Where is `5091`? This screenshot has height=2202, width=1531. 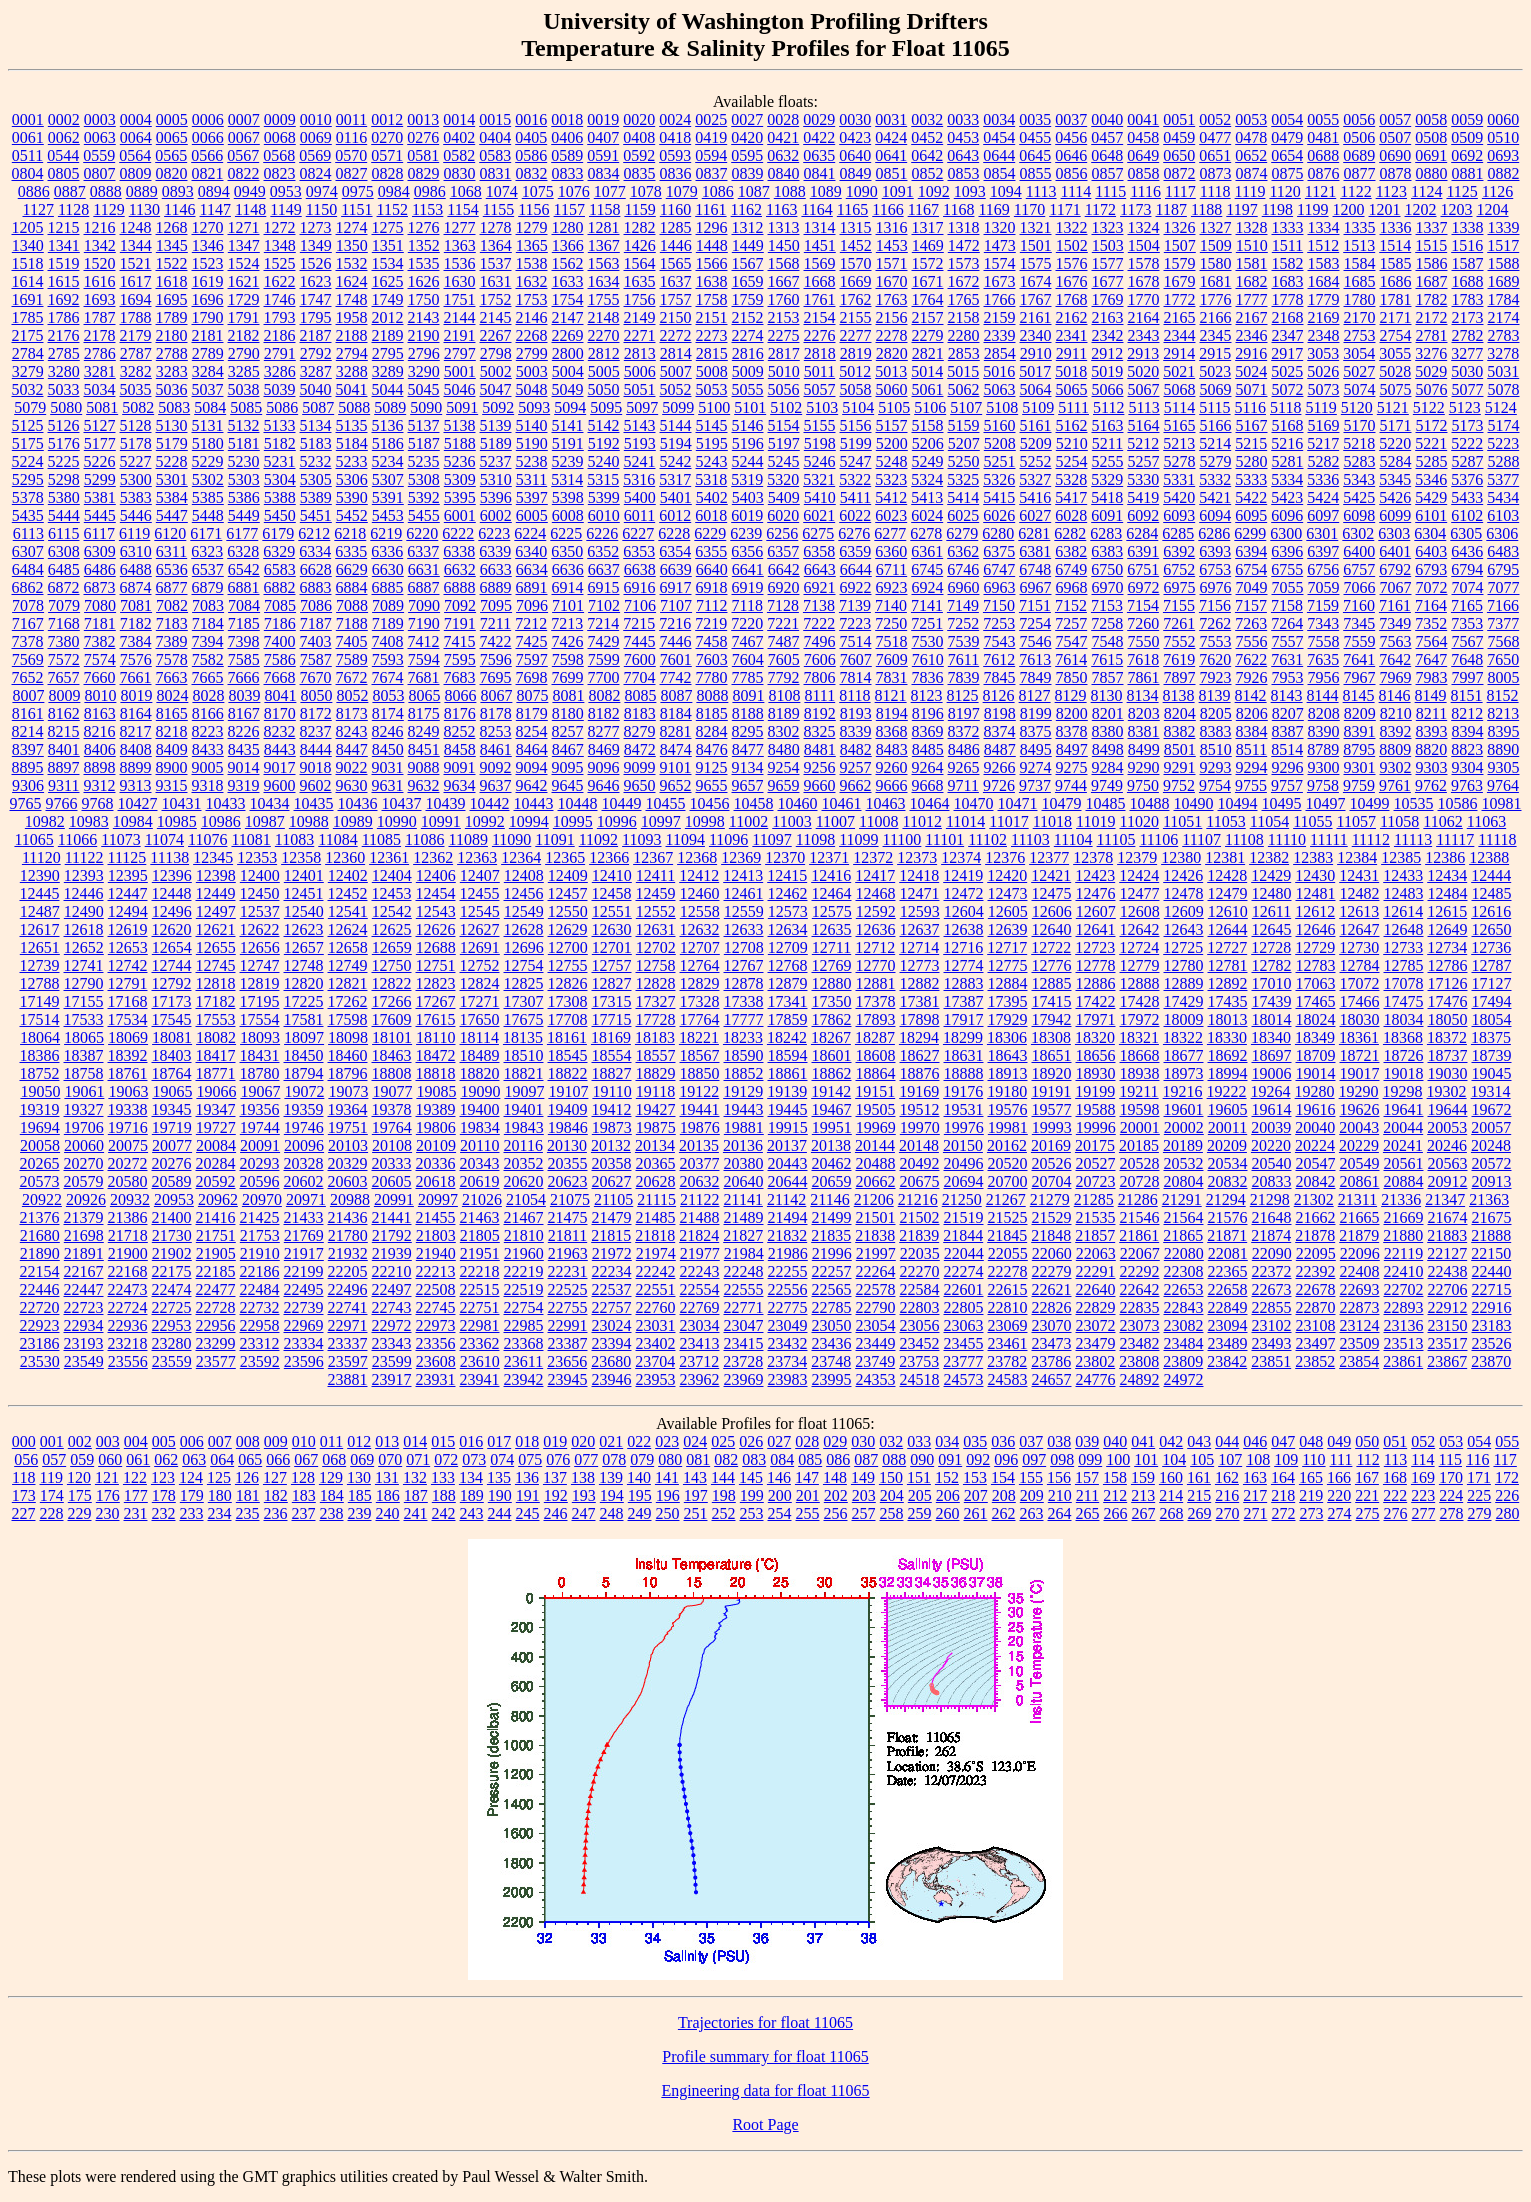 5091 is located at coordinates (462, 407).